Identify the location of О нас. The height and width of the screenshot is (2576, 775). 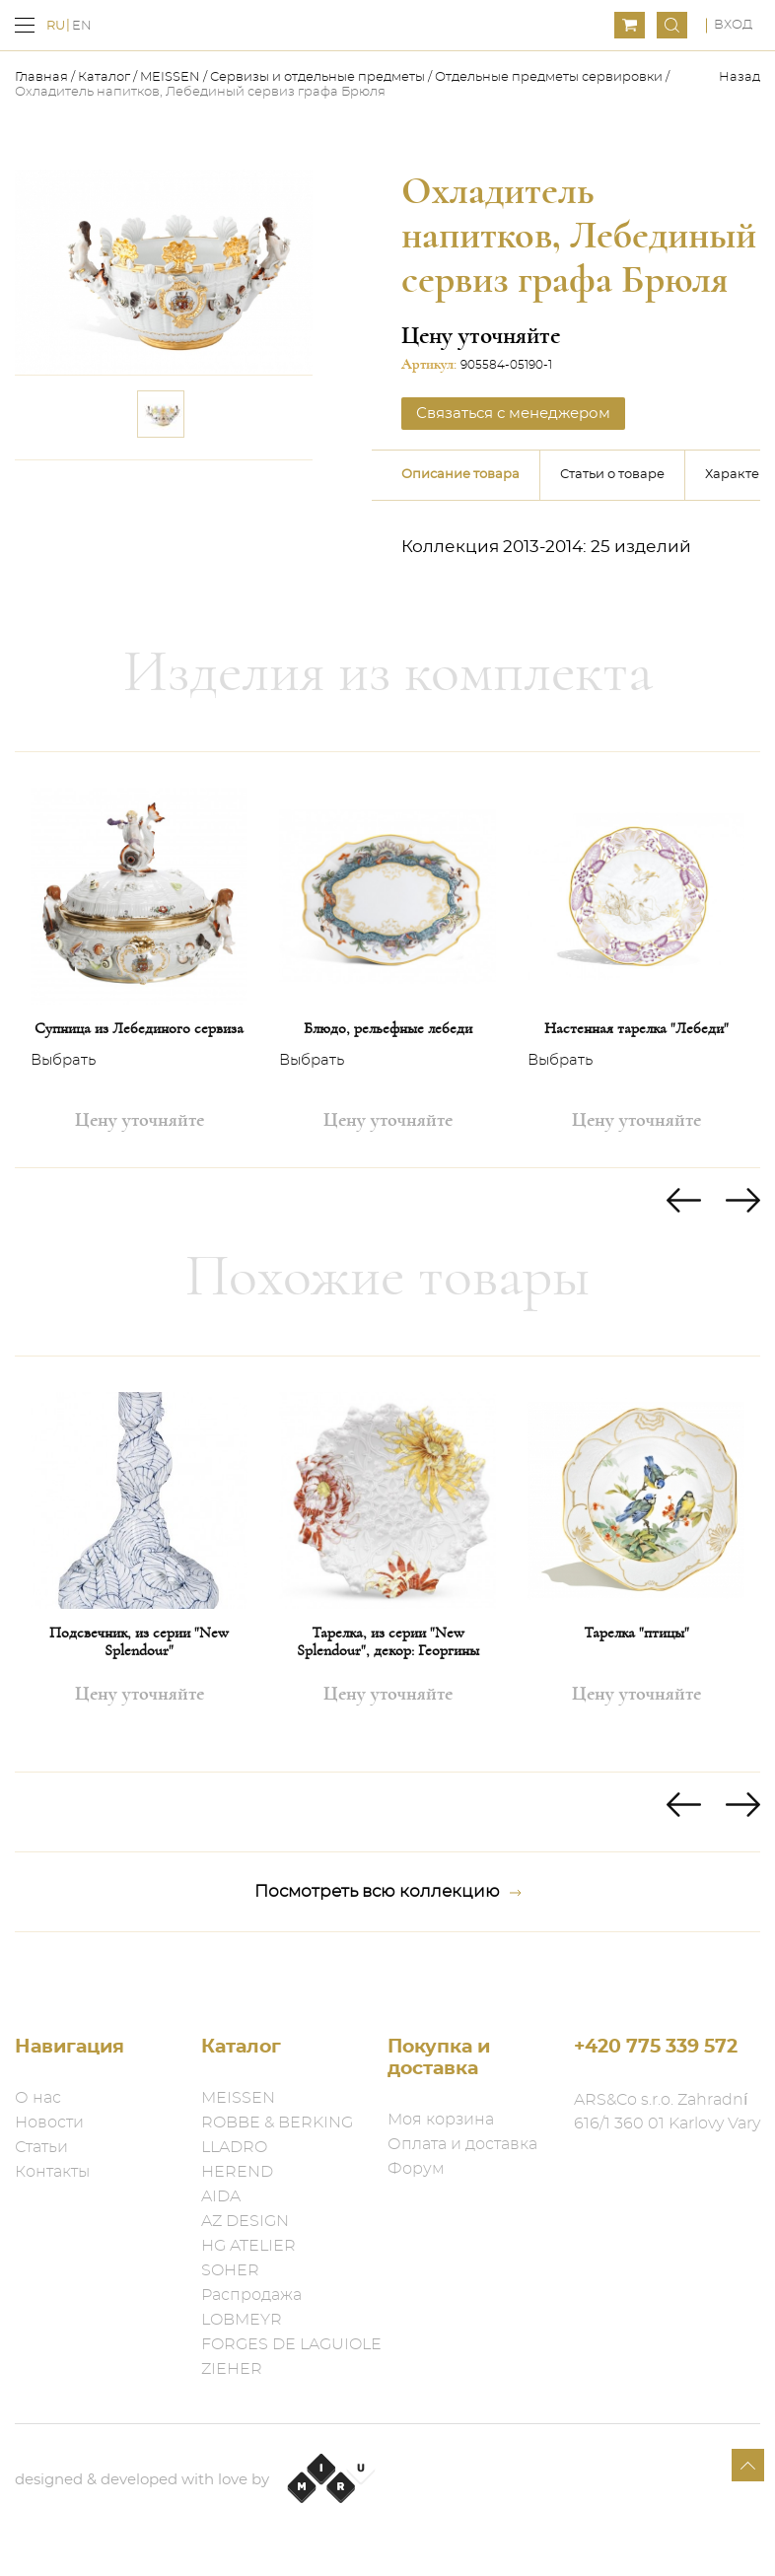
(38, 2098).